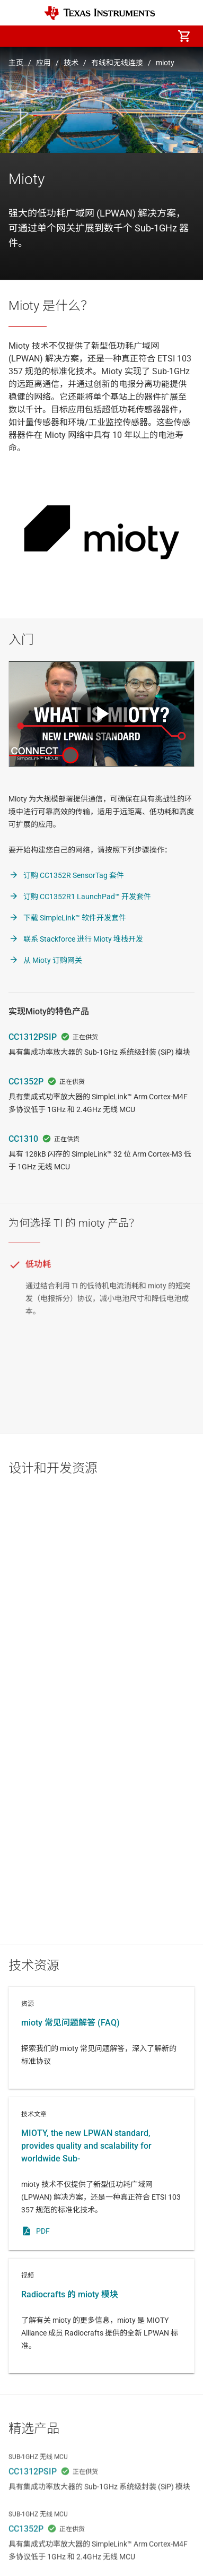 This screenshot has height=2576, width=203. Describe the element at coordinates (95, 36) in the screenshot. I see `[menuitem]` at that location.